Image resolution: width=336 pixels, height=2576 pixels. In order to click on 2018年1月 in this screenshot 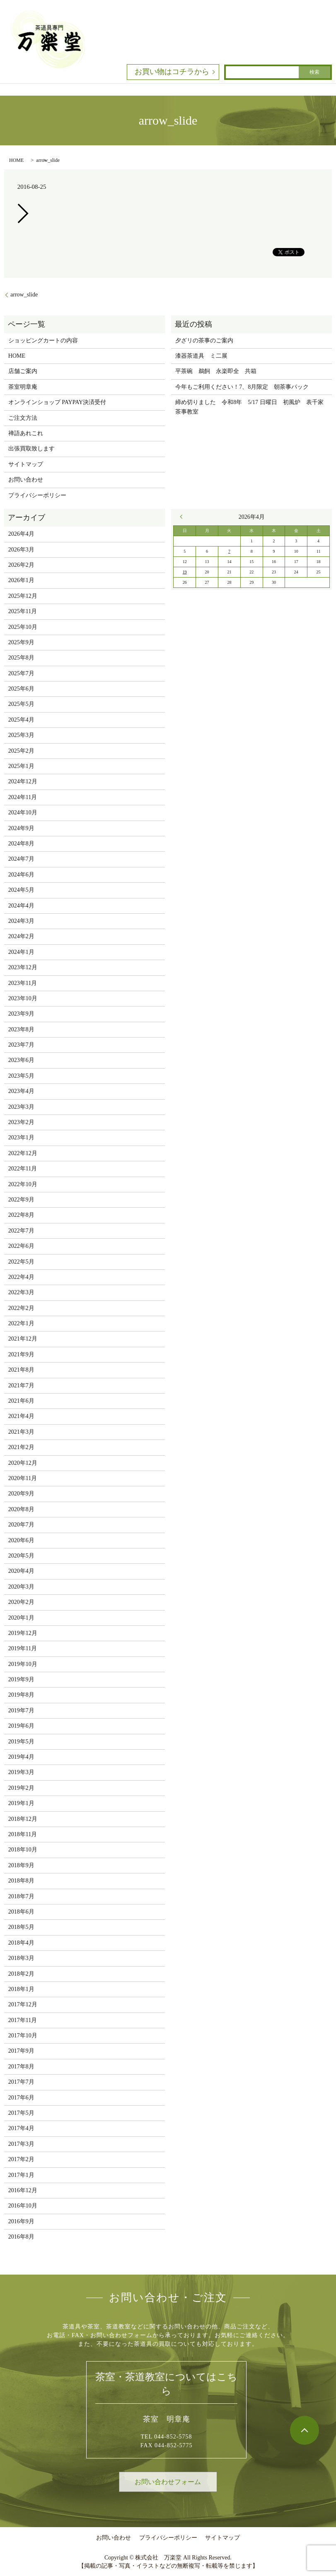, I will do `click(21, 1989)`.